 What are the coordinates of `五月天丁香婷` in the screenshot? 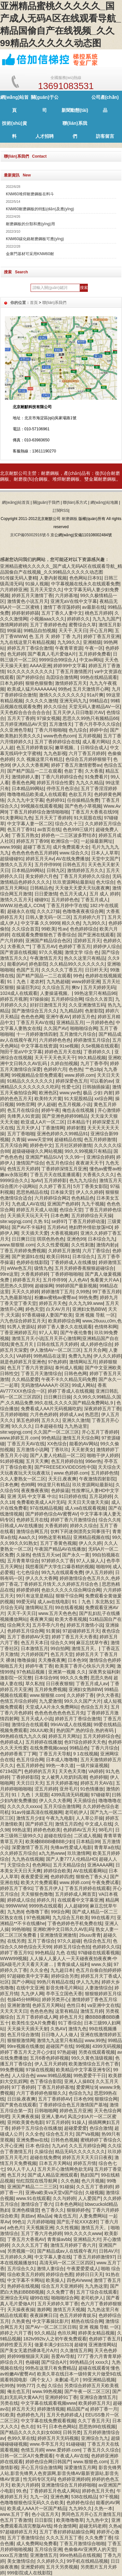 It's located at (20, 718).